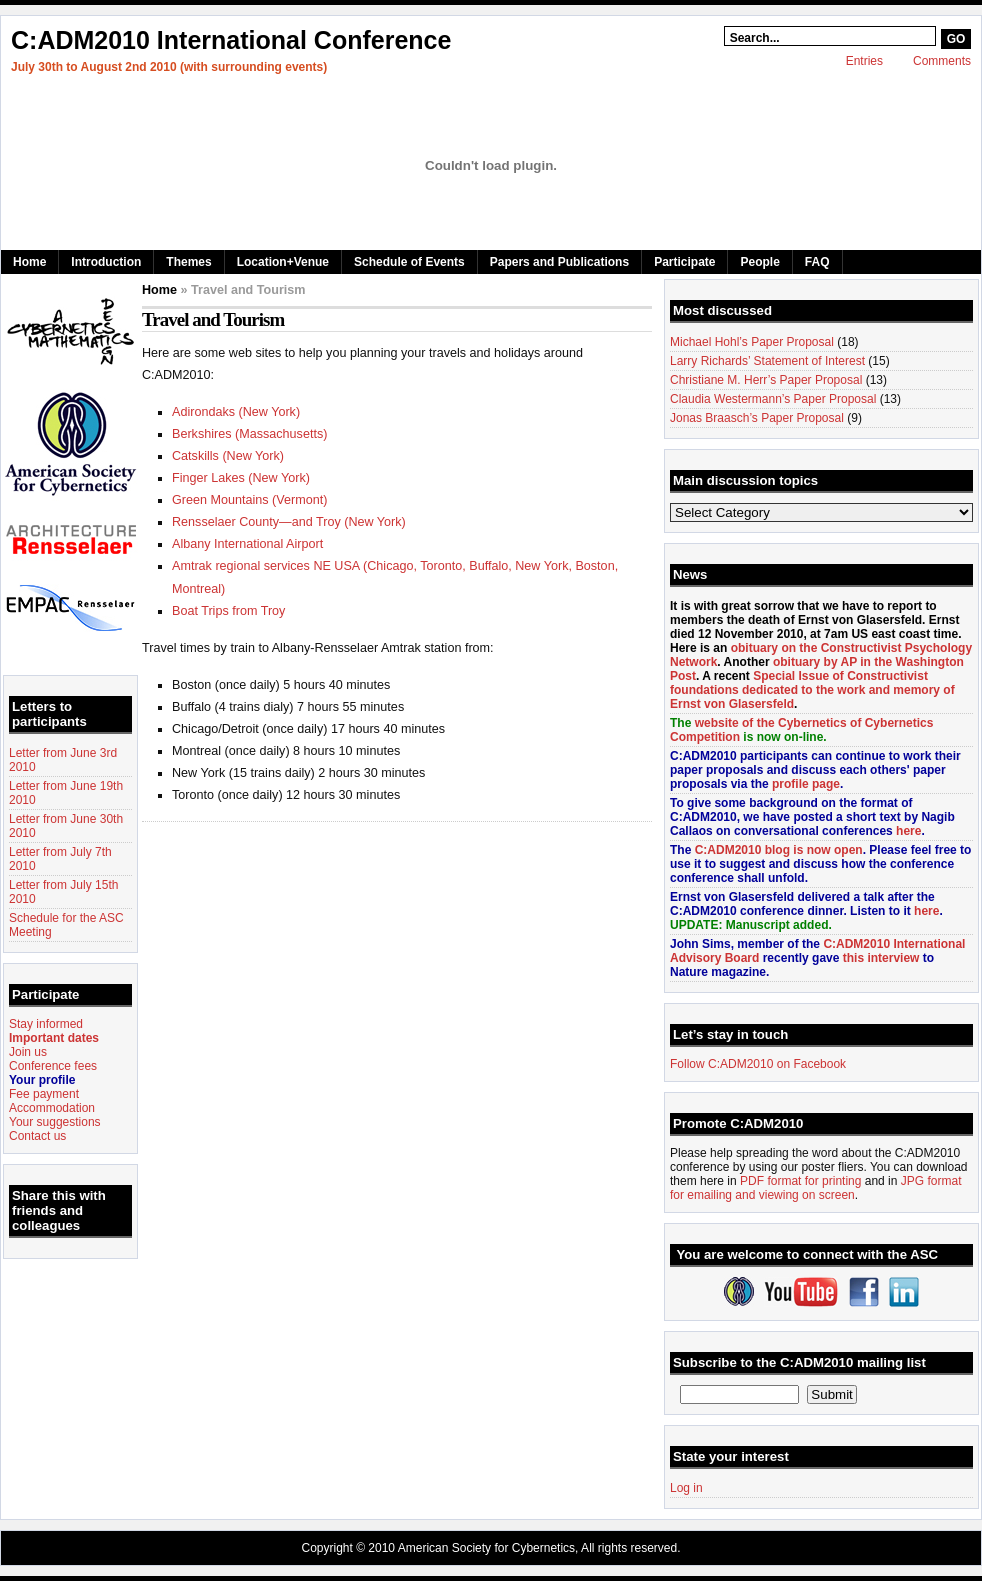 The image size is (982, 1581). Describe the element at coordinates (231, 40) in the screenshot. I see `C:ADM2010 International Conference` at that location.